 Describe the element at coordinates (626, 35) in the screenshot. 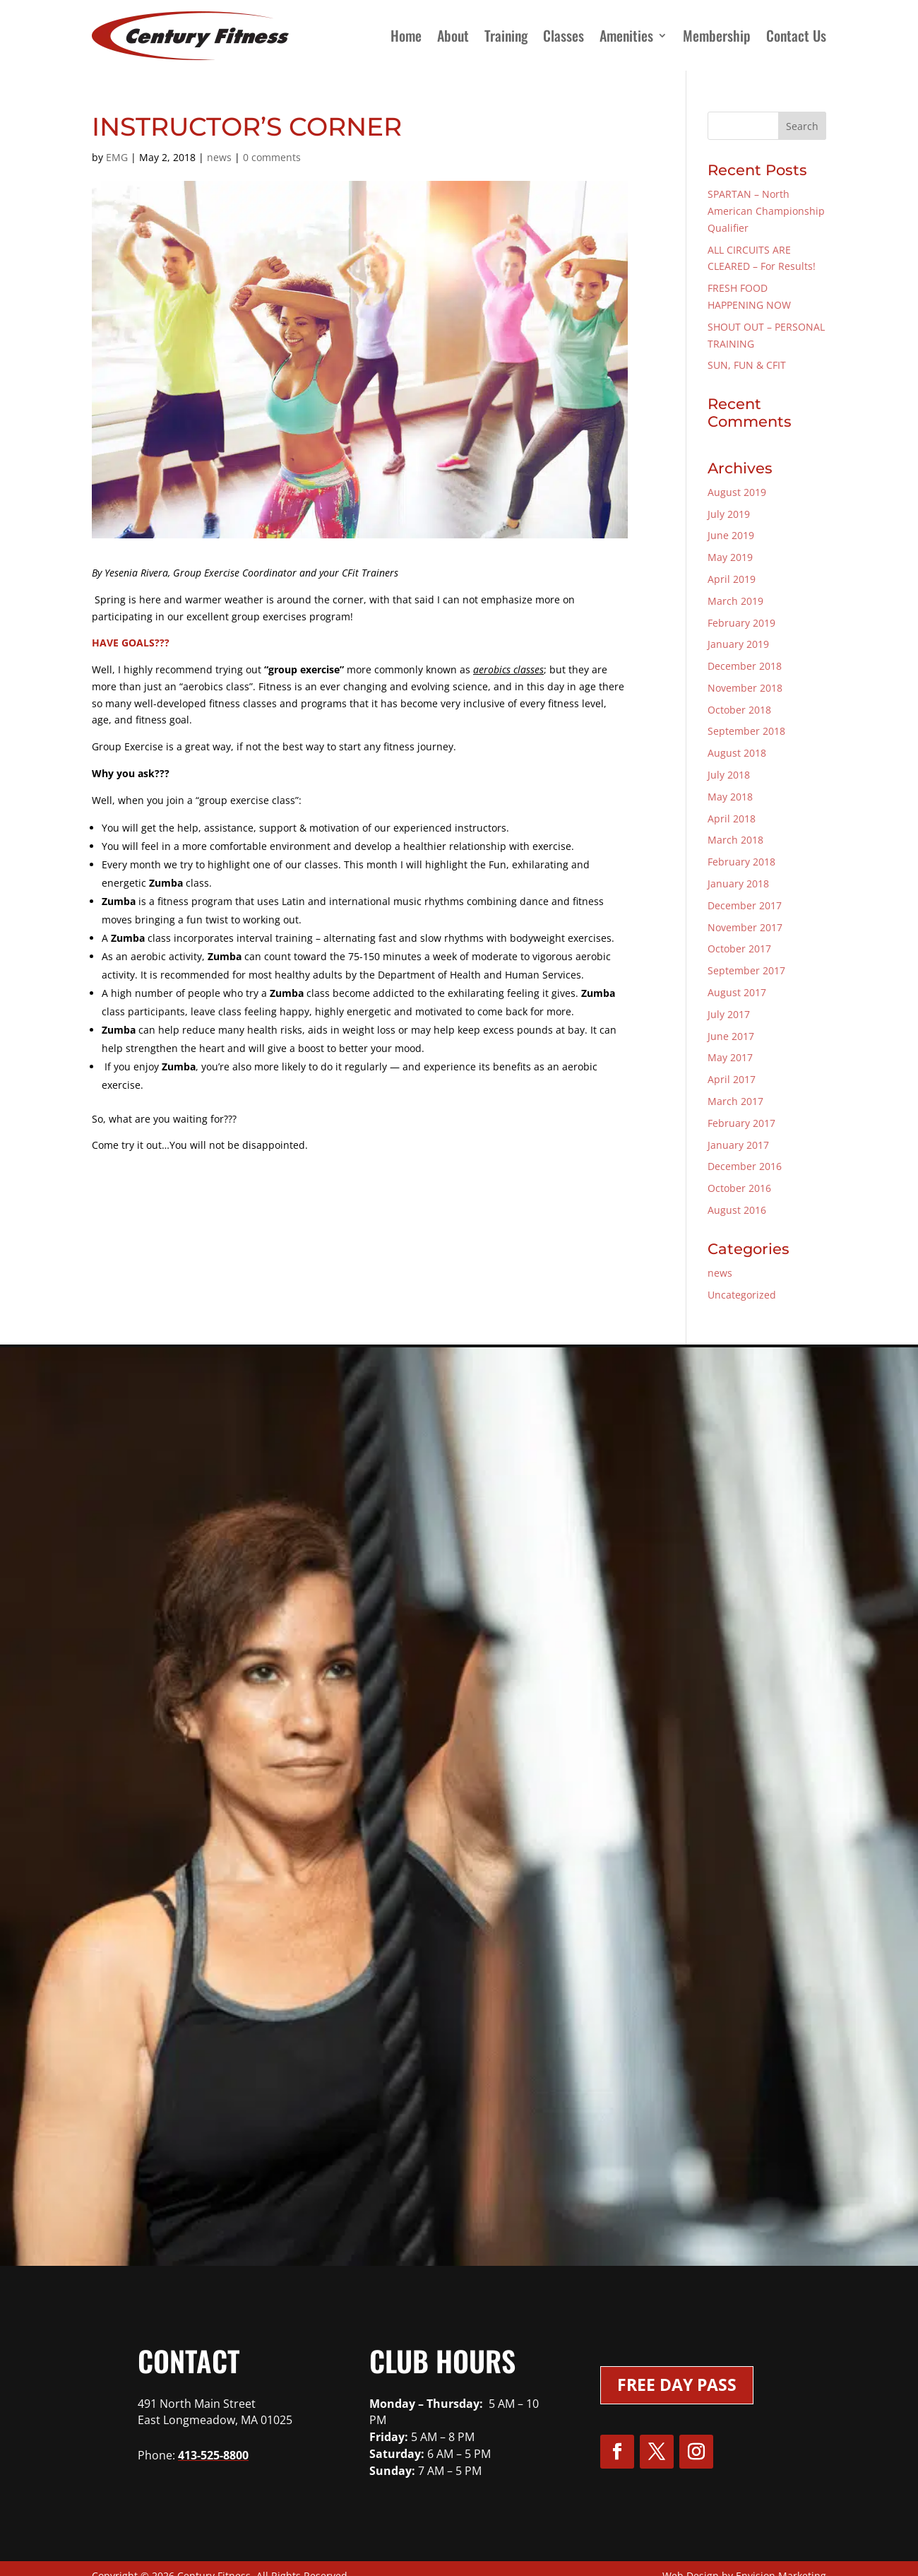

I see `Amenities` at that location.